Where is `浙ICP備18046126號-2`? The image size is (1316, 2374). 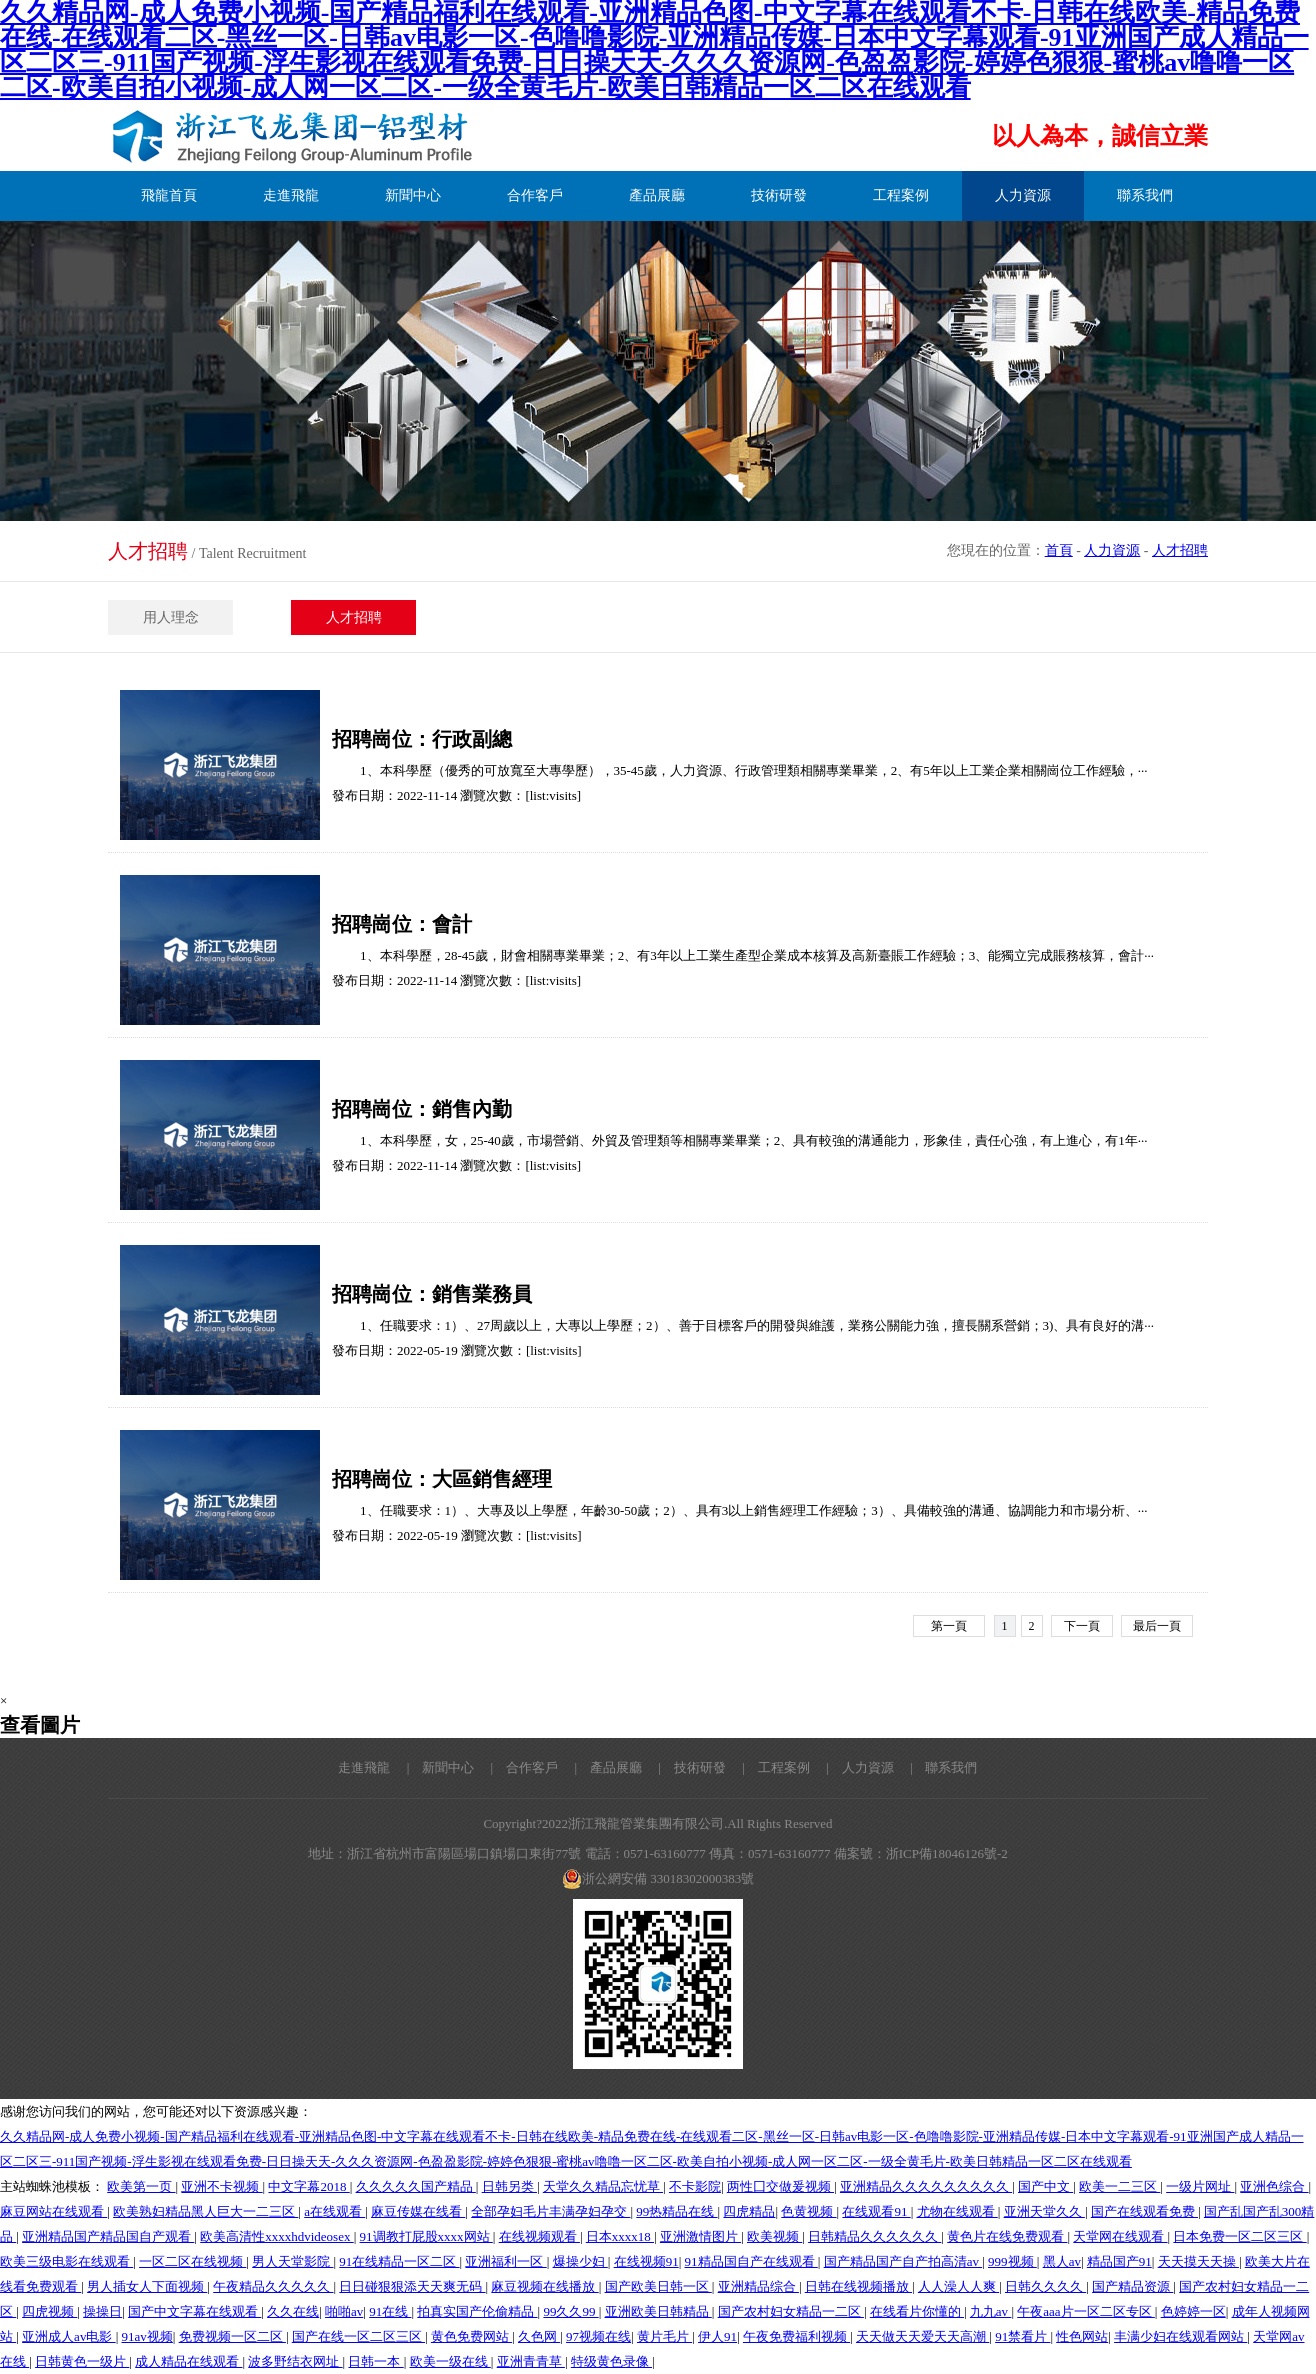
浙ICP備18046126號-2 is located at coordinates (947, 1853).